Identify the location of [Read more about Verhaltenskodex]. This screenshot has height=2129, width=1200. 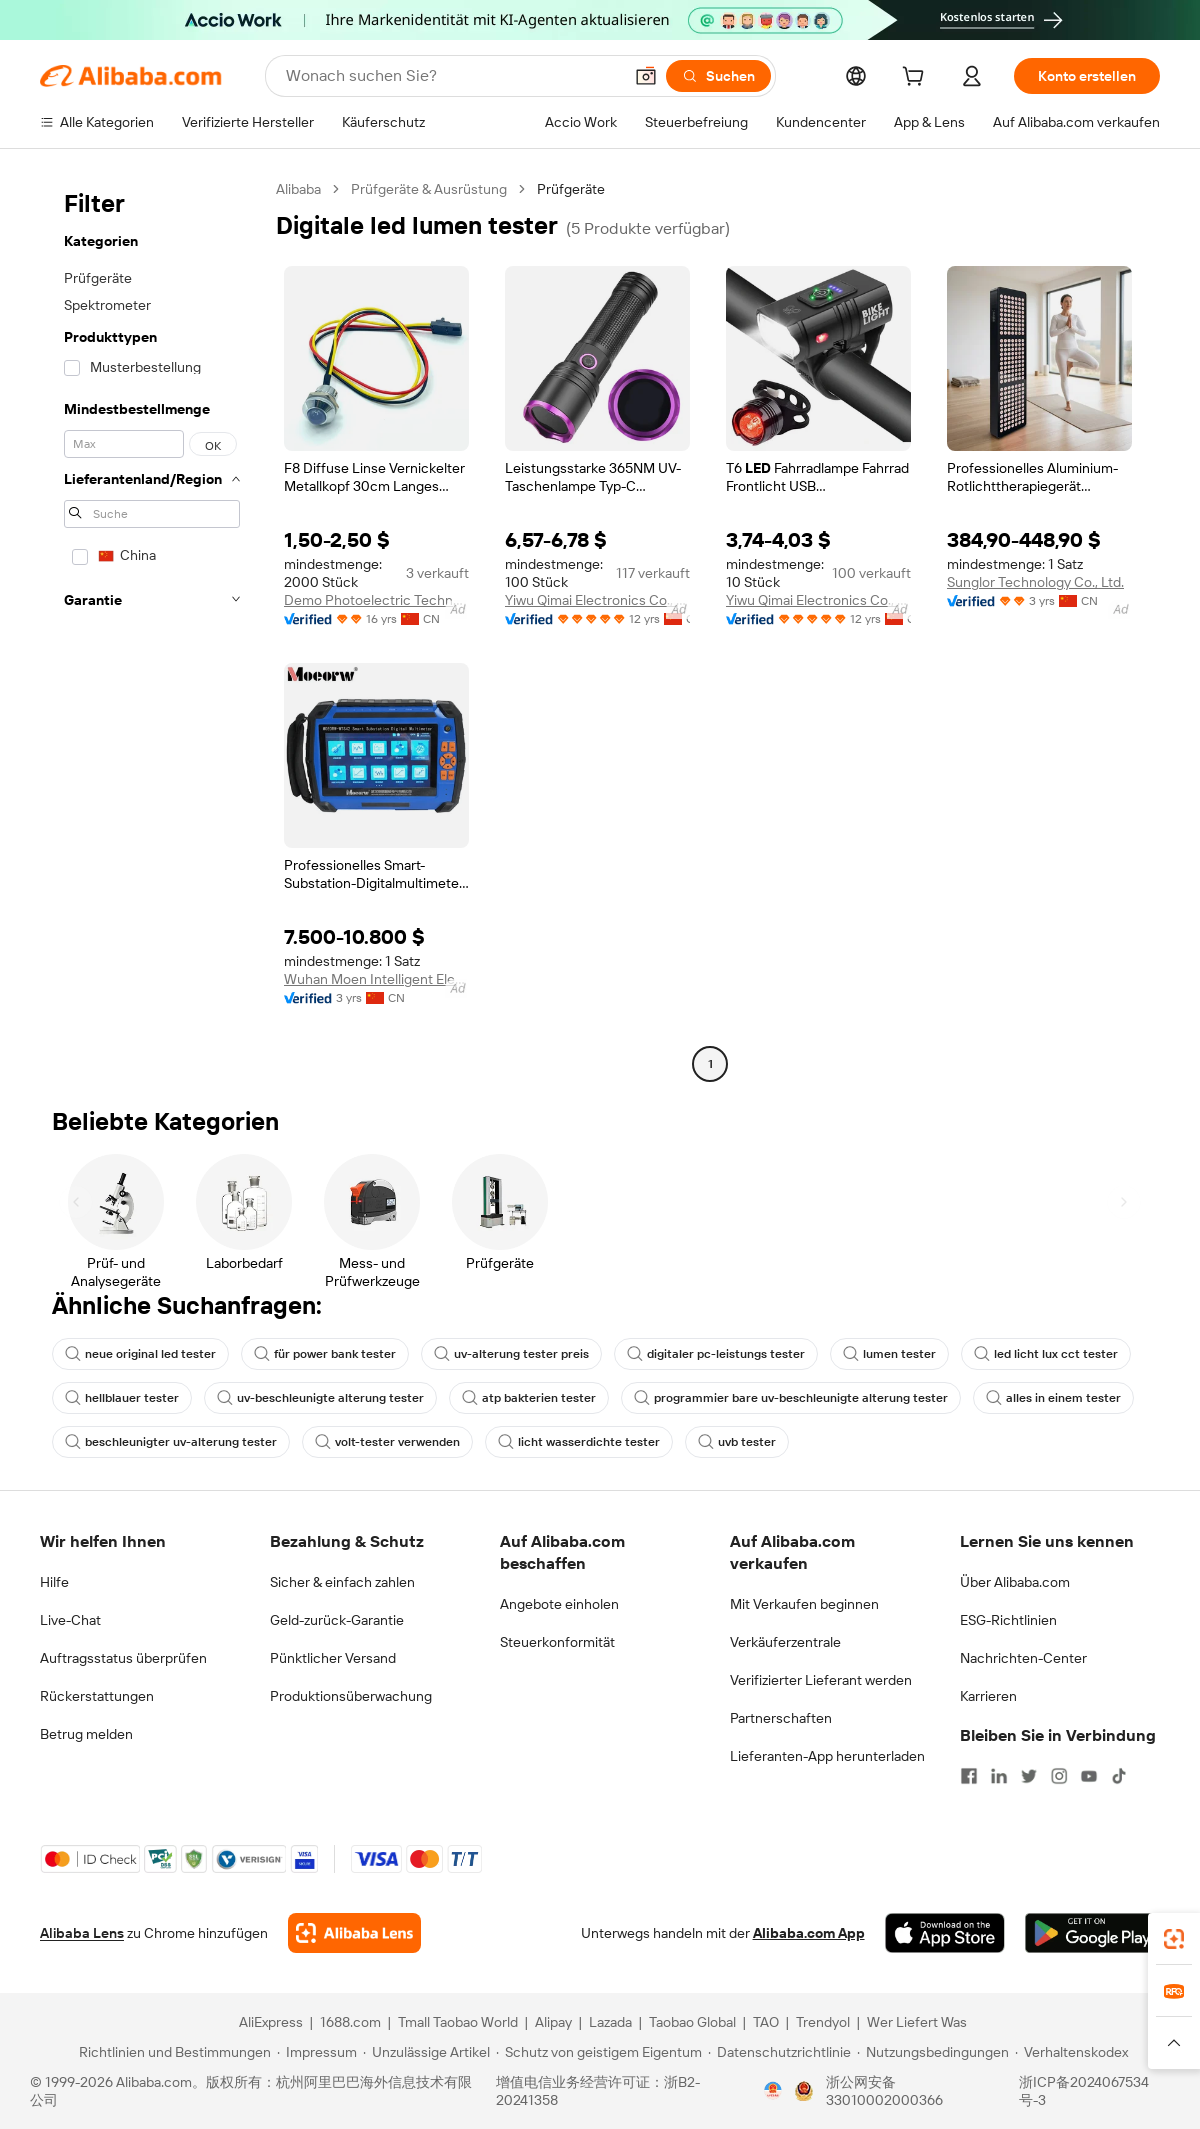
(1071, 2052).